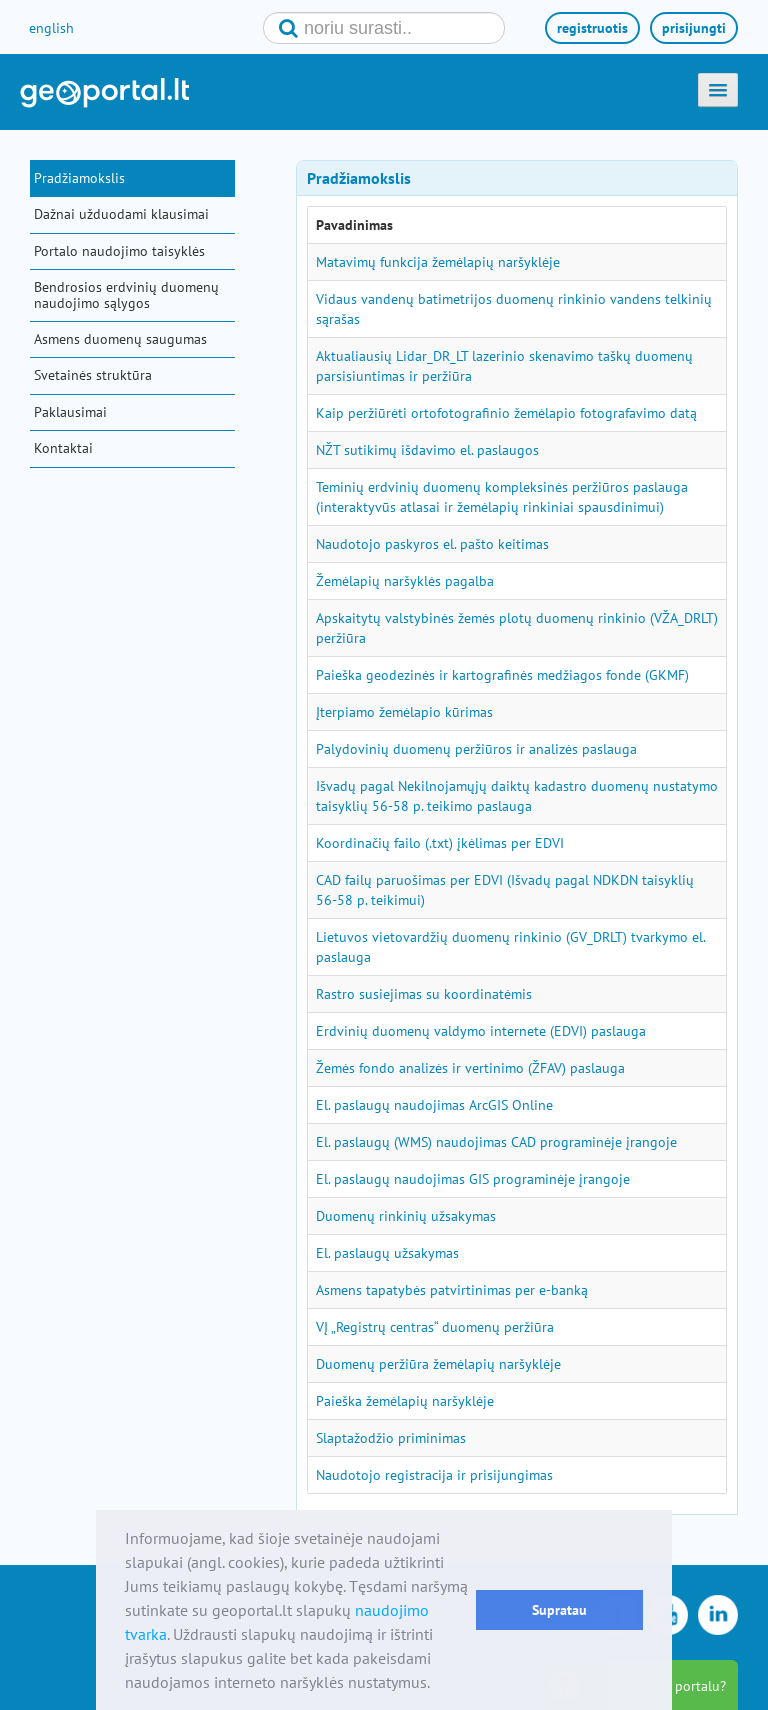  I want to click on Pradžiamokslis, so click(79, 178).